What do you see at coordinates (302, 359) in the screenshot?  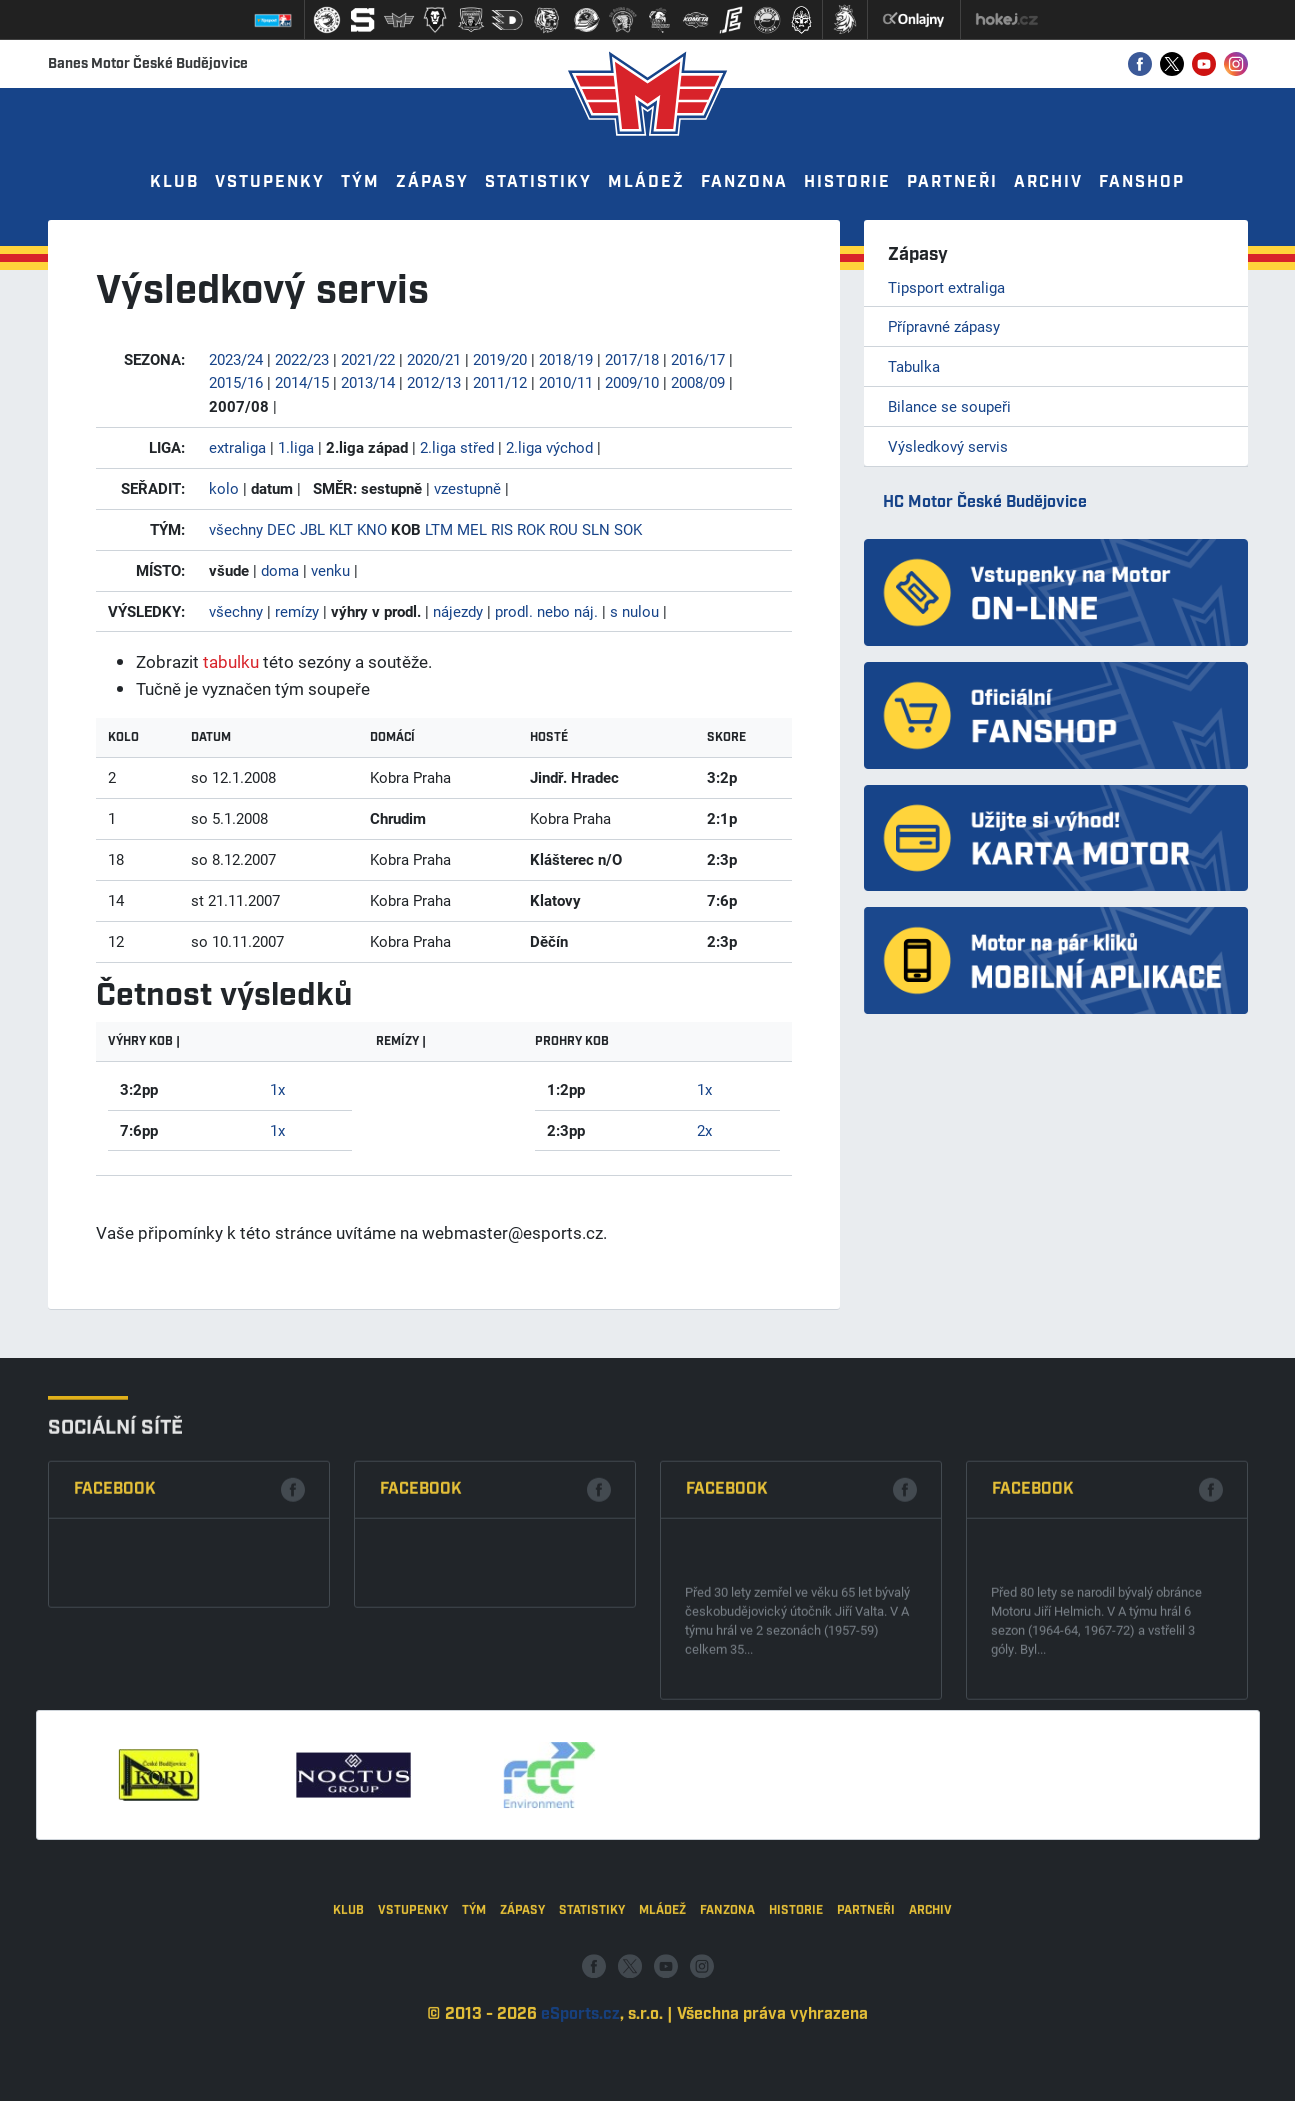 I see `2022/23` at bounding box center [302, 359].